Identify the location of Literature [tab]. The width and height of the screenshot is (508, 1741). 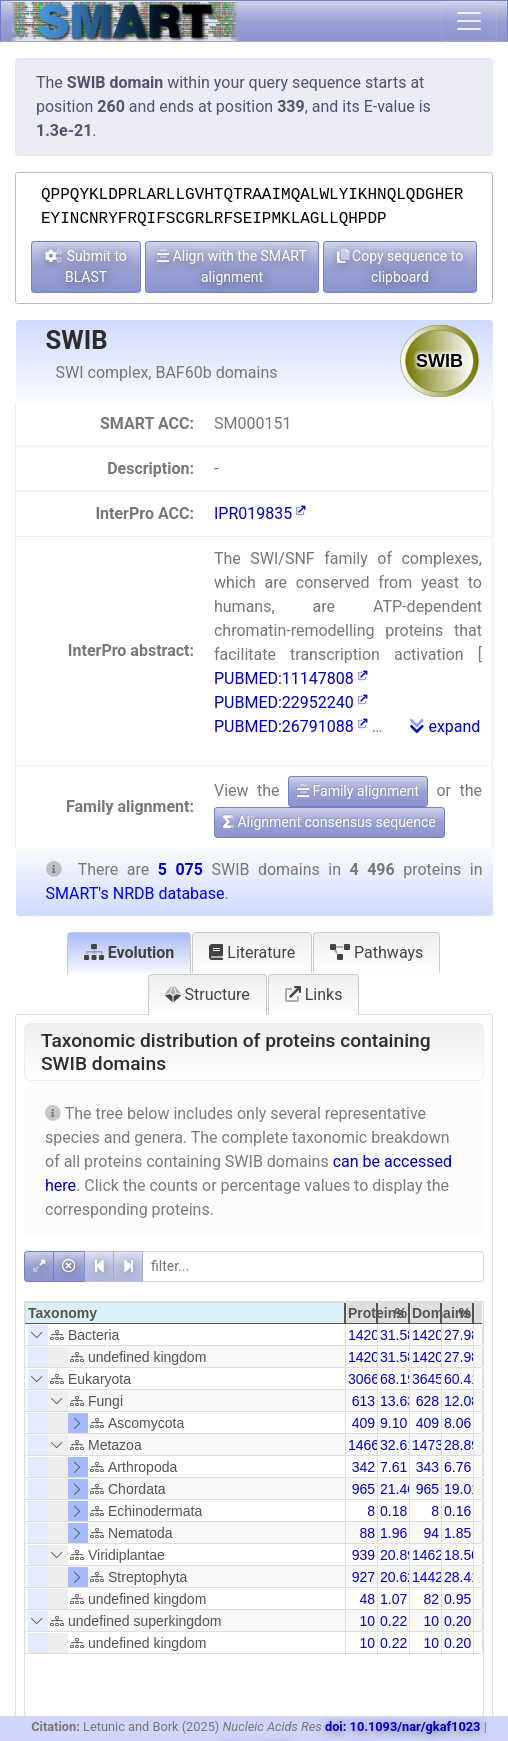
(252, 952).